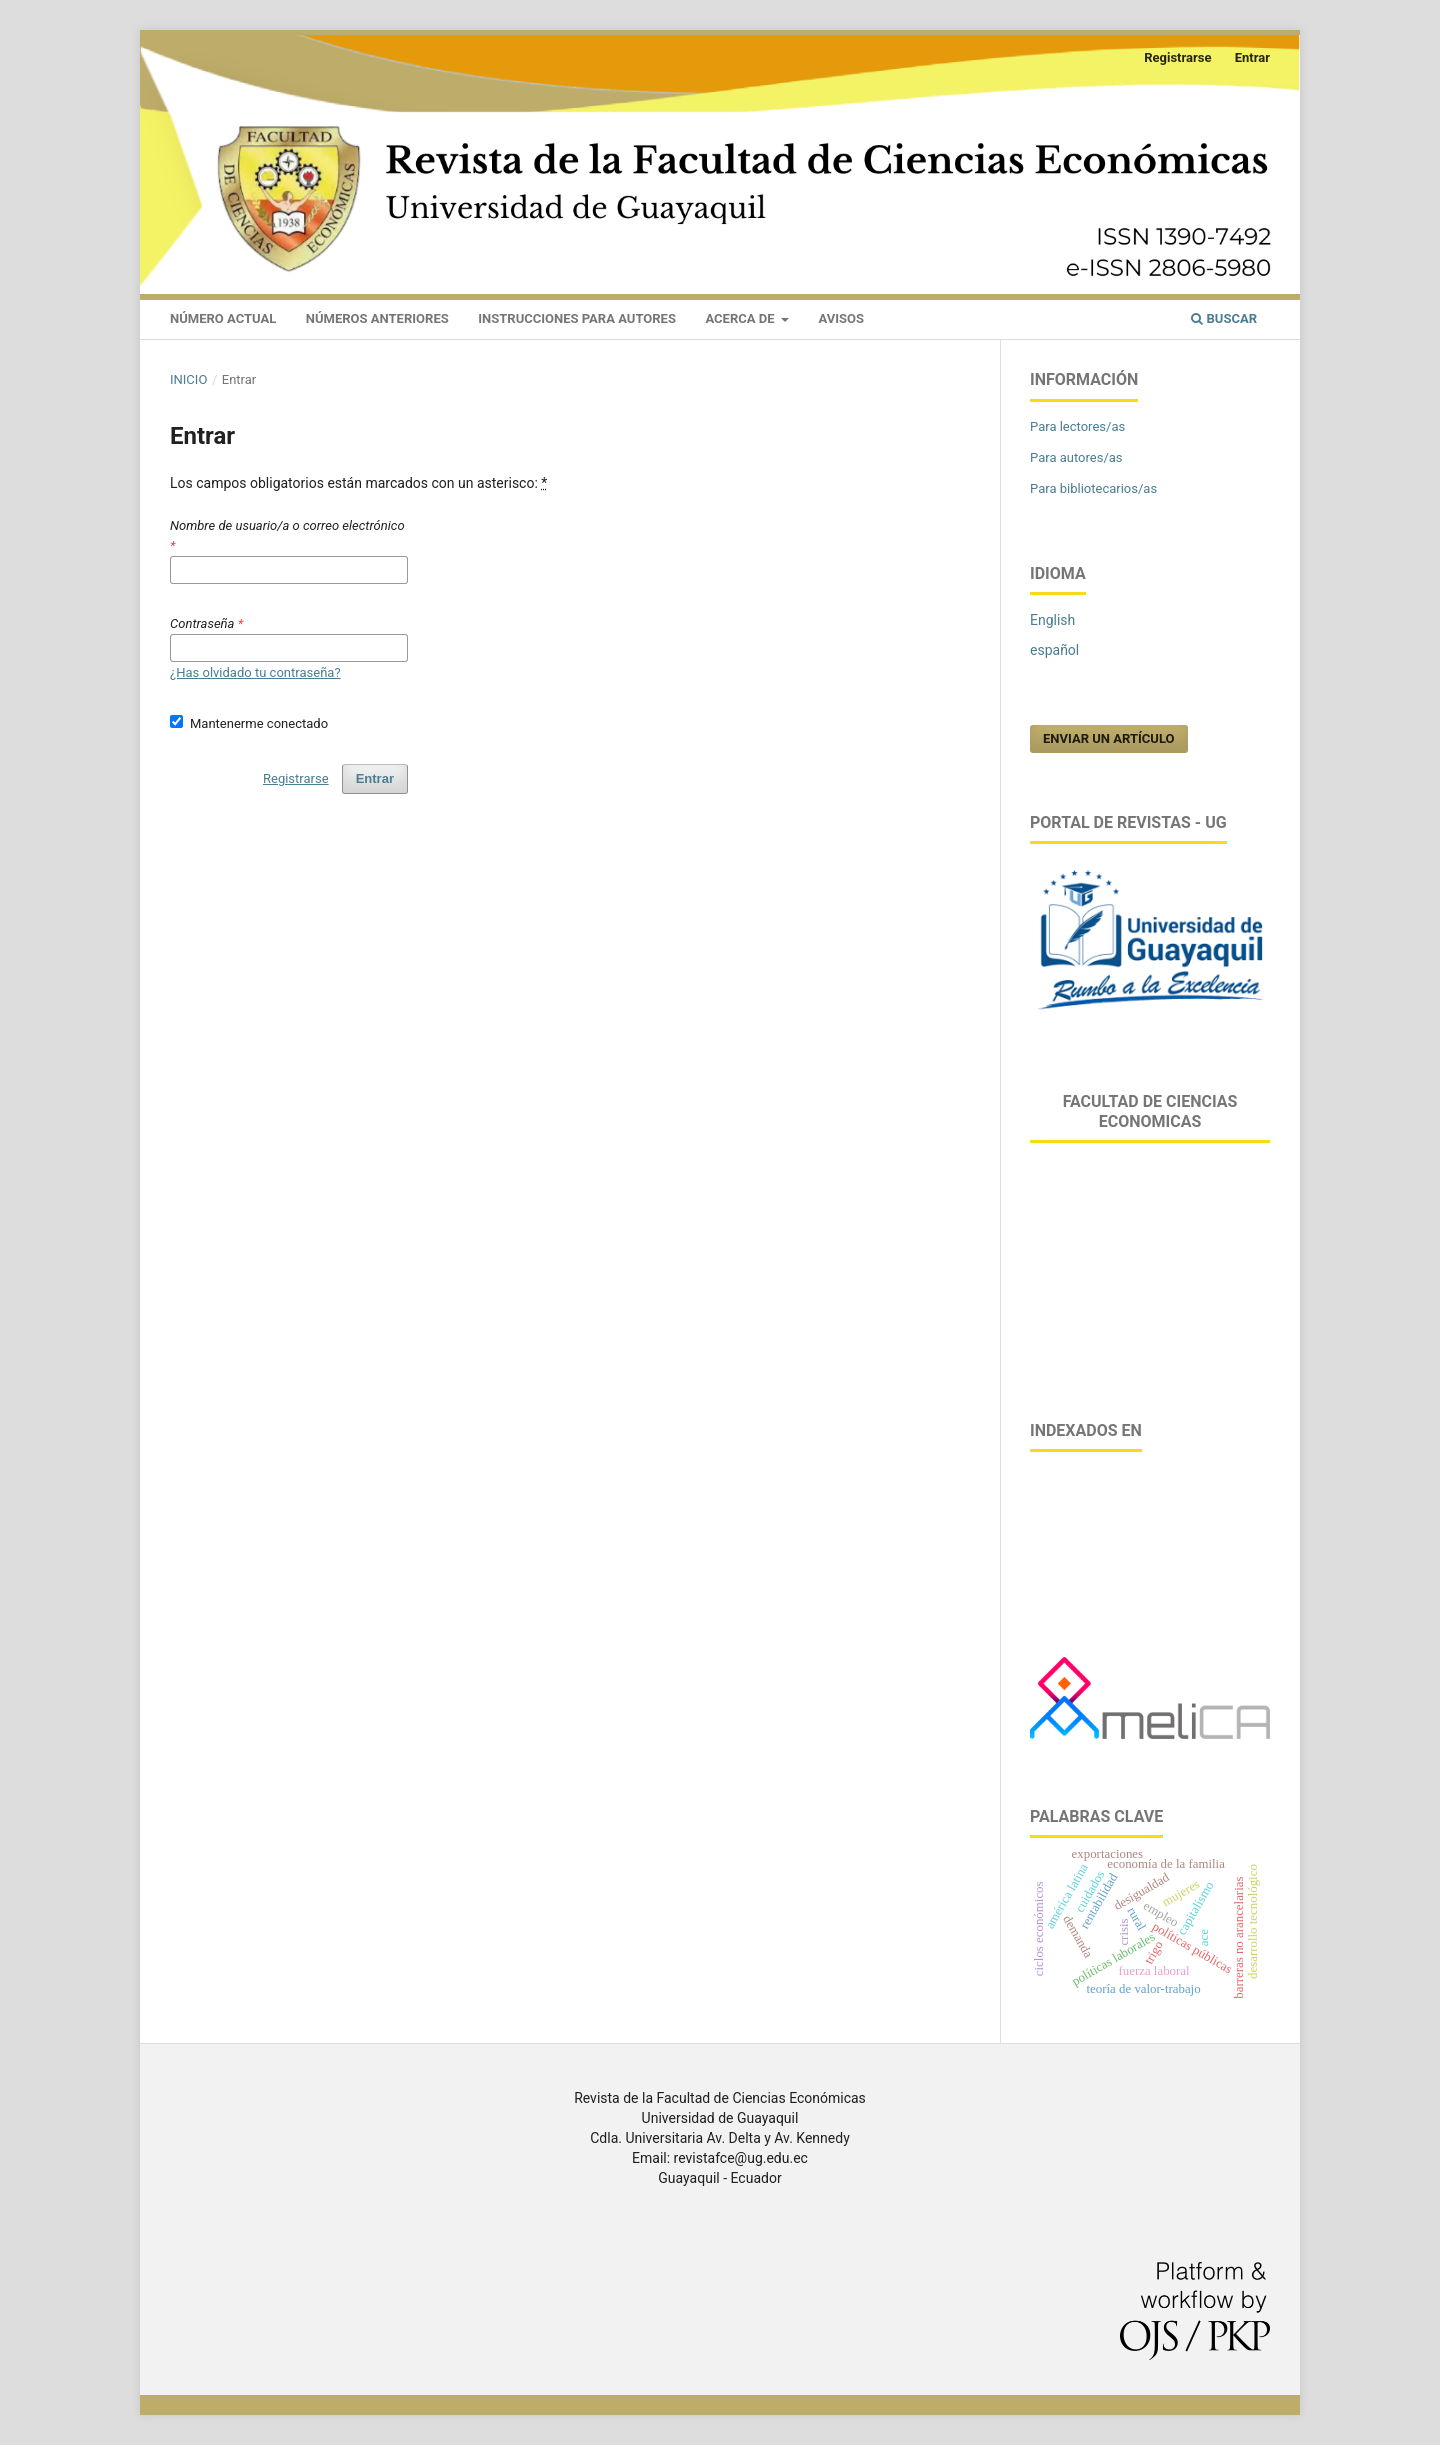 The width and height of the screenshot is (1440, 2445). I want to click on Buscar, so click(1224, 318).